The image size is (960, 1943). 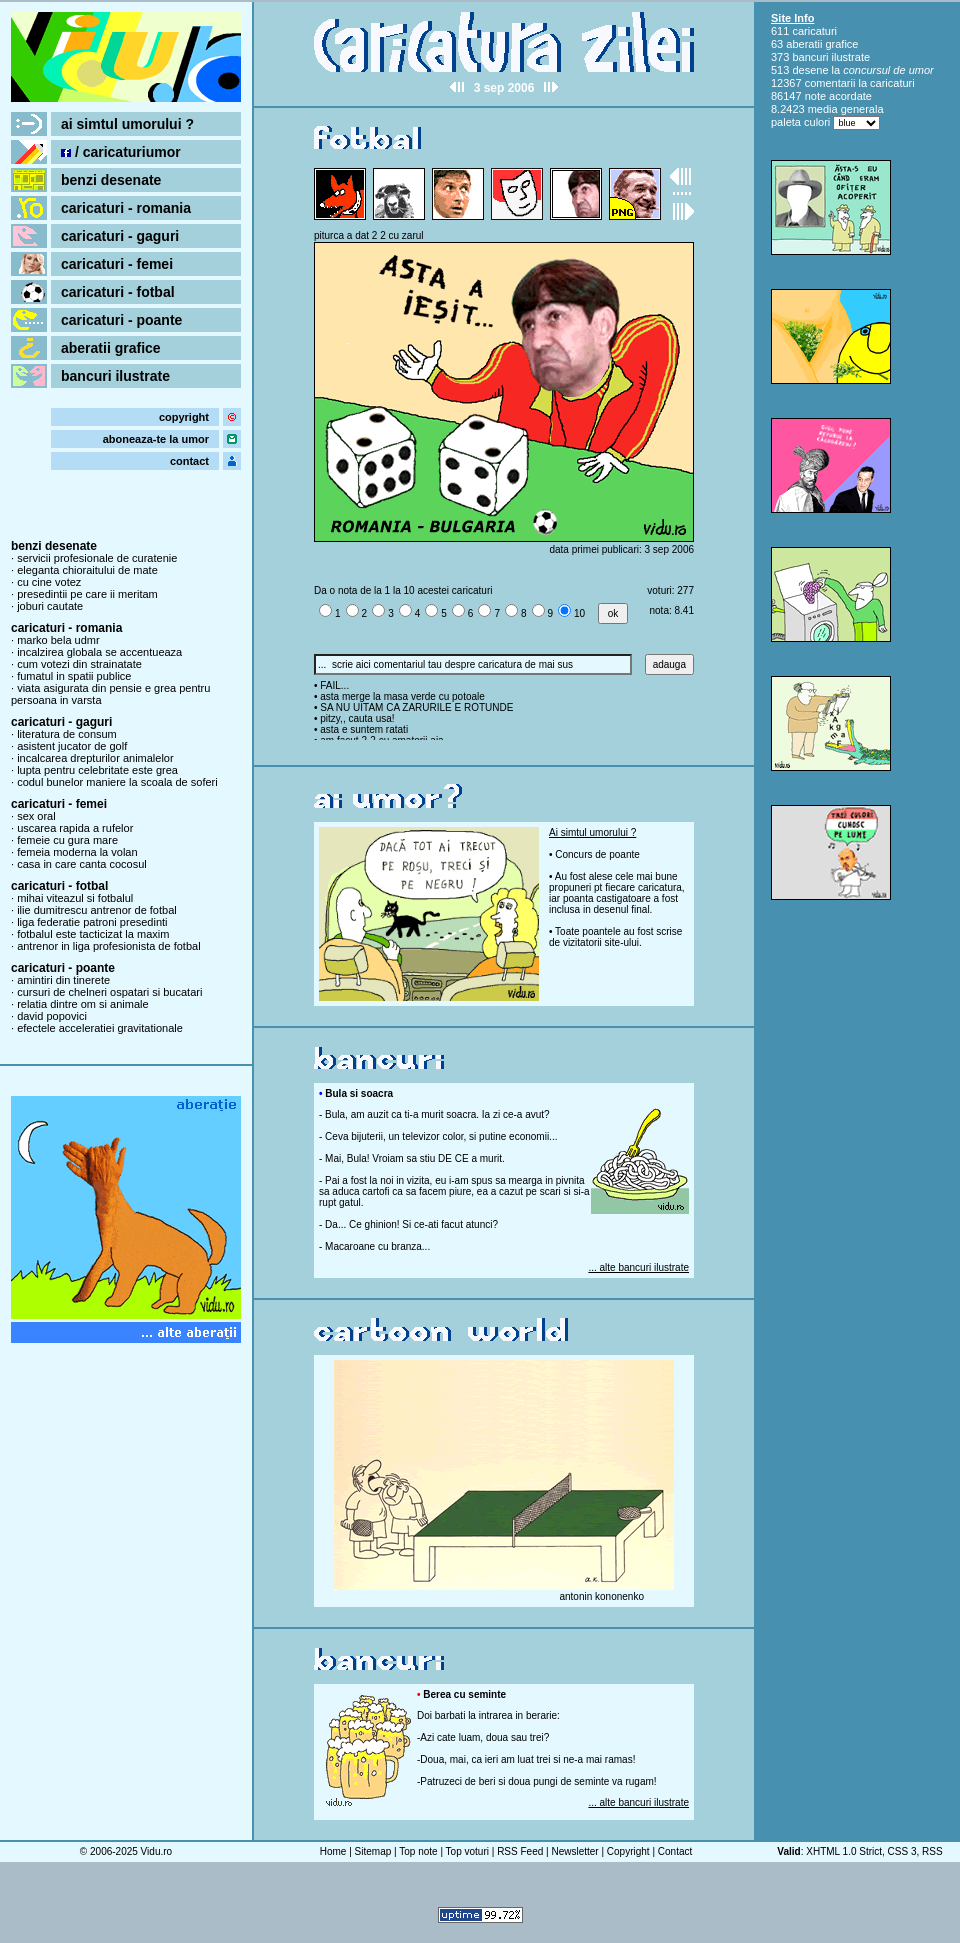 What do you see at coordinates (902, 1851) in the screenshot?
I see `CSS 3` at bounding box center [902, 1851].